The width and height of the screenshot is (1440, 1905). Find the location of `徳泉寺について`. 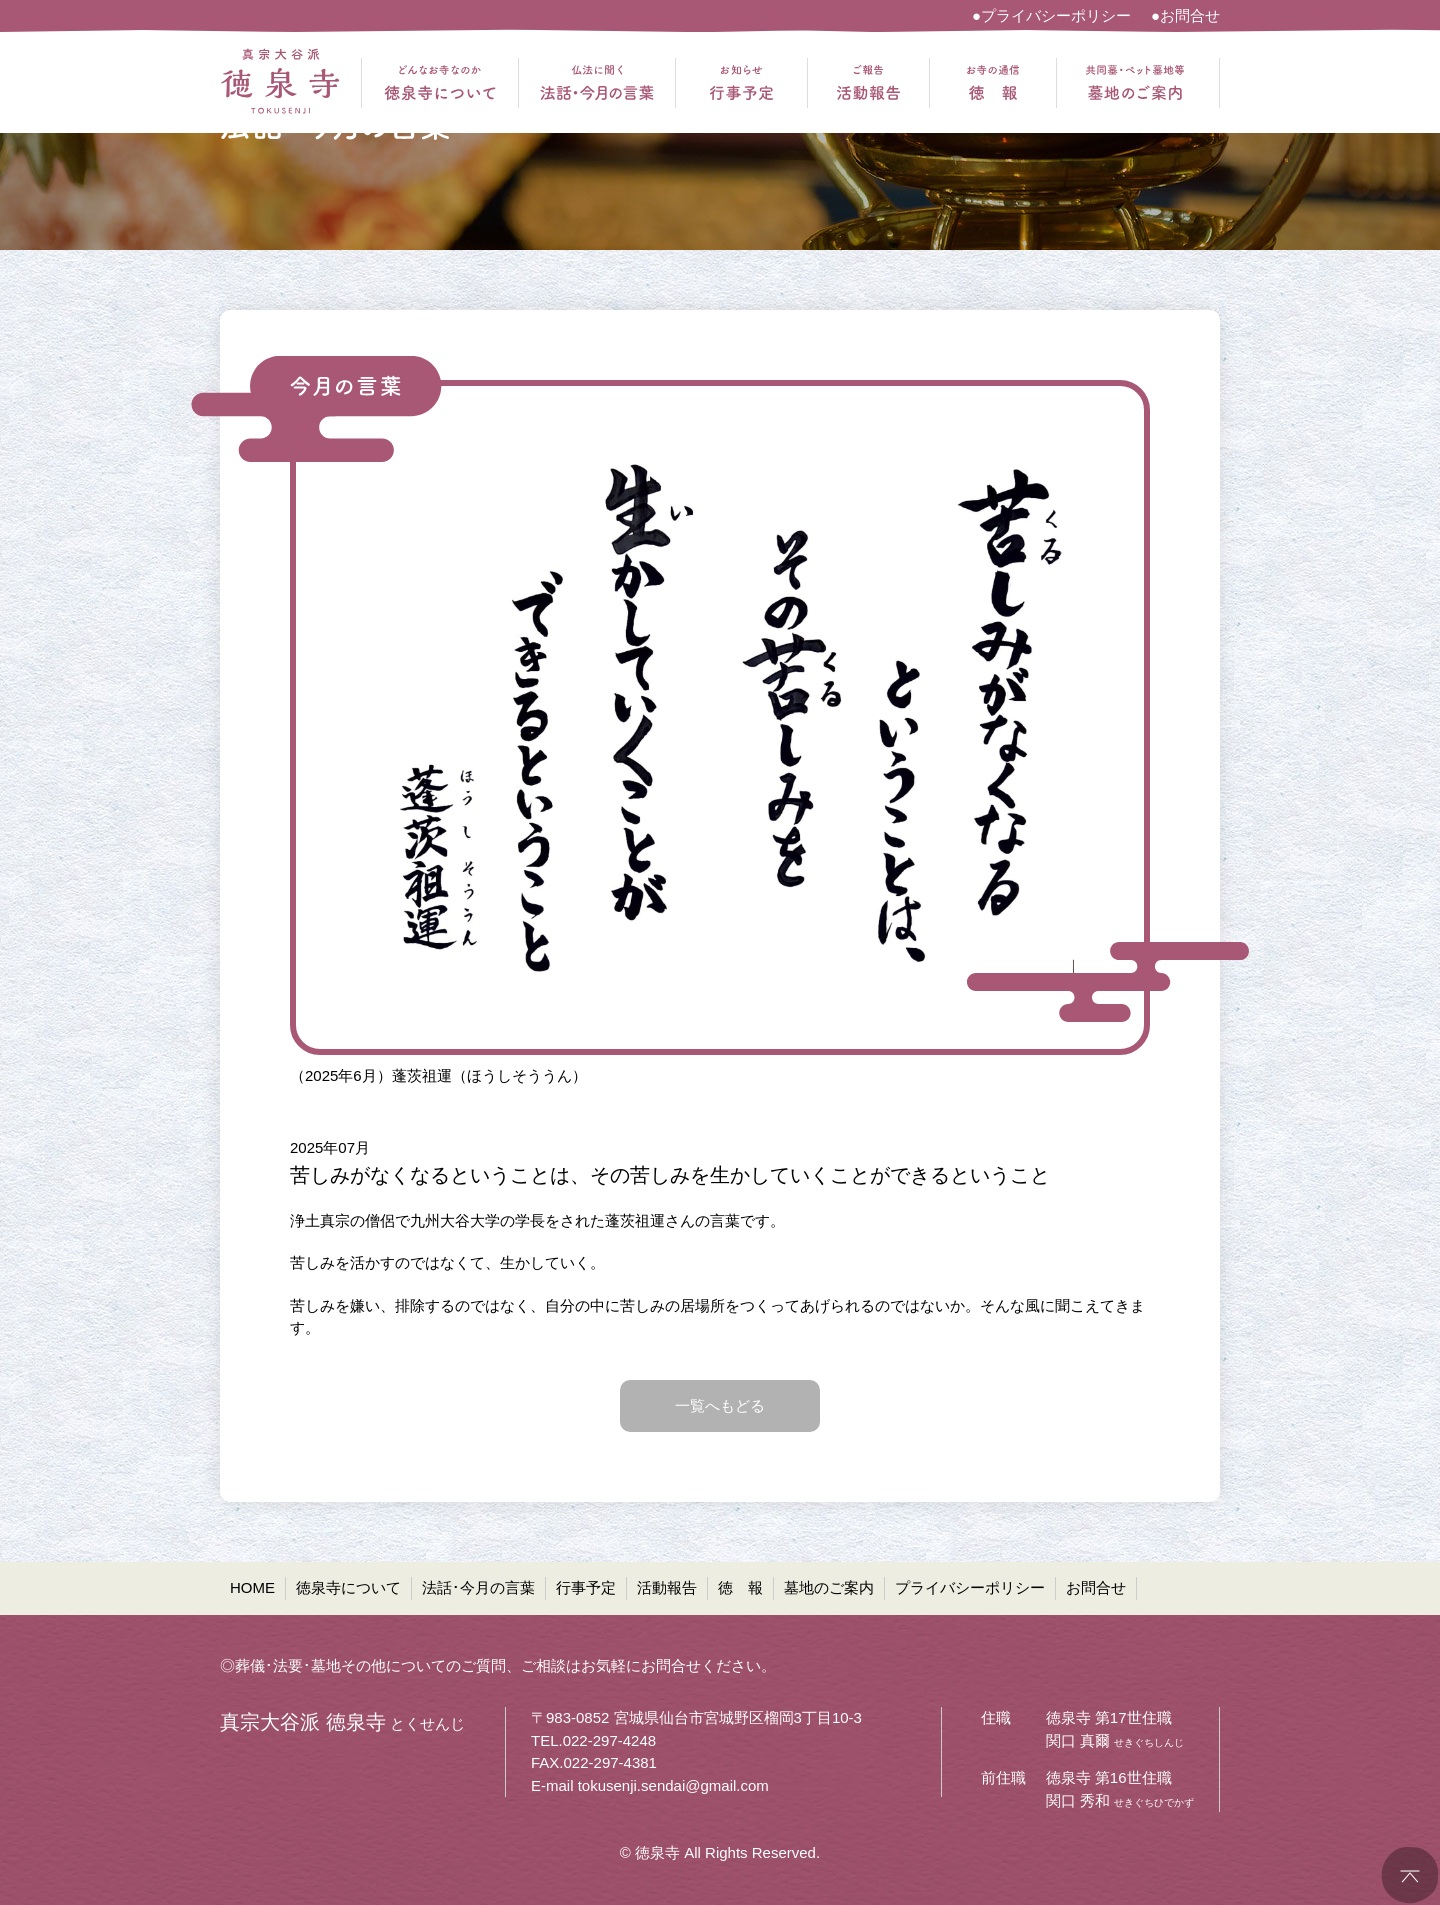

徳泉寺について is located at coordinates (348, 1587).